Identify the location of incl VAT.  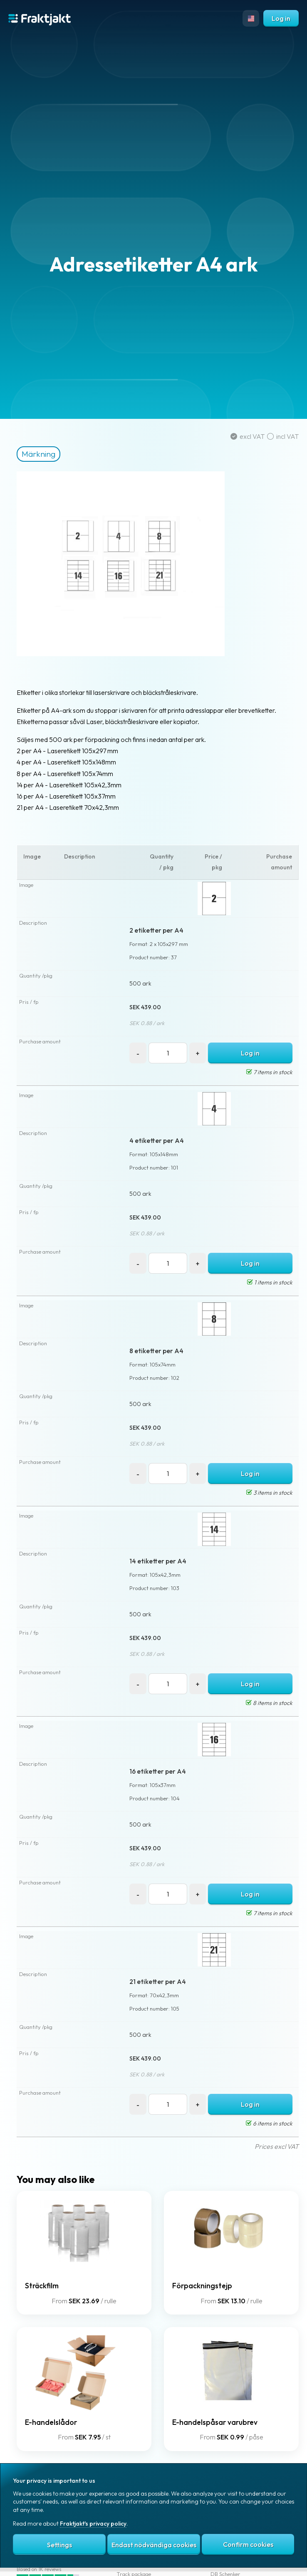
(283, 436).